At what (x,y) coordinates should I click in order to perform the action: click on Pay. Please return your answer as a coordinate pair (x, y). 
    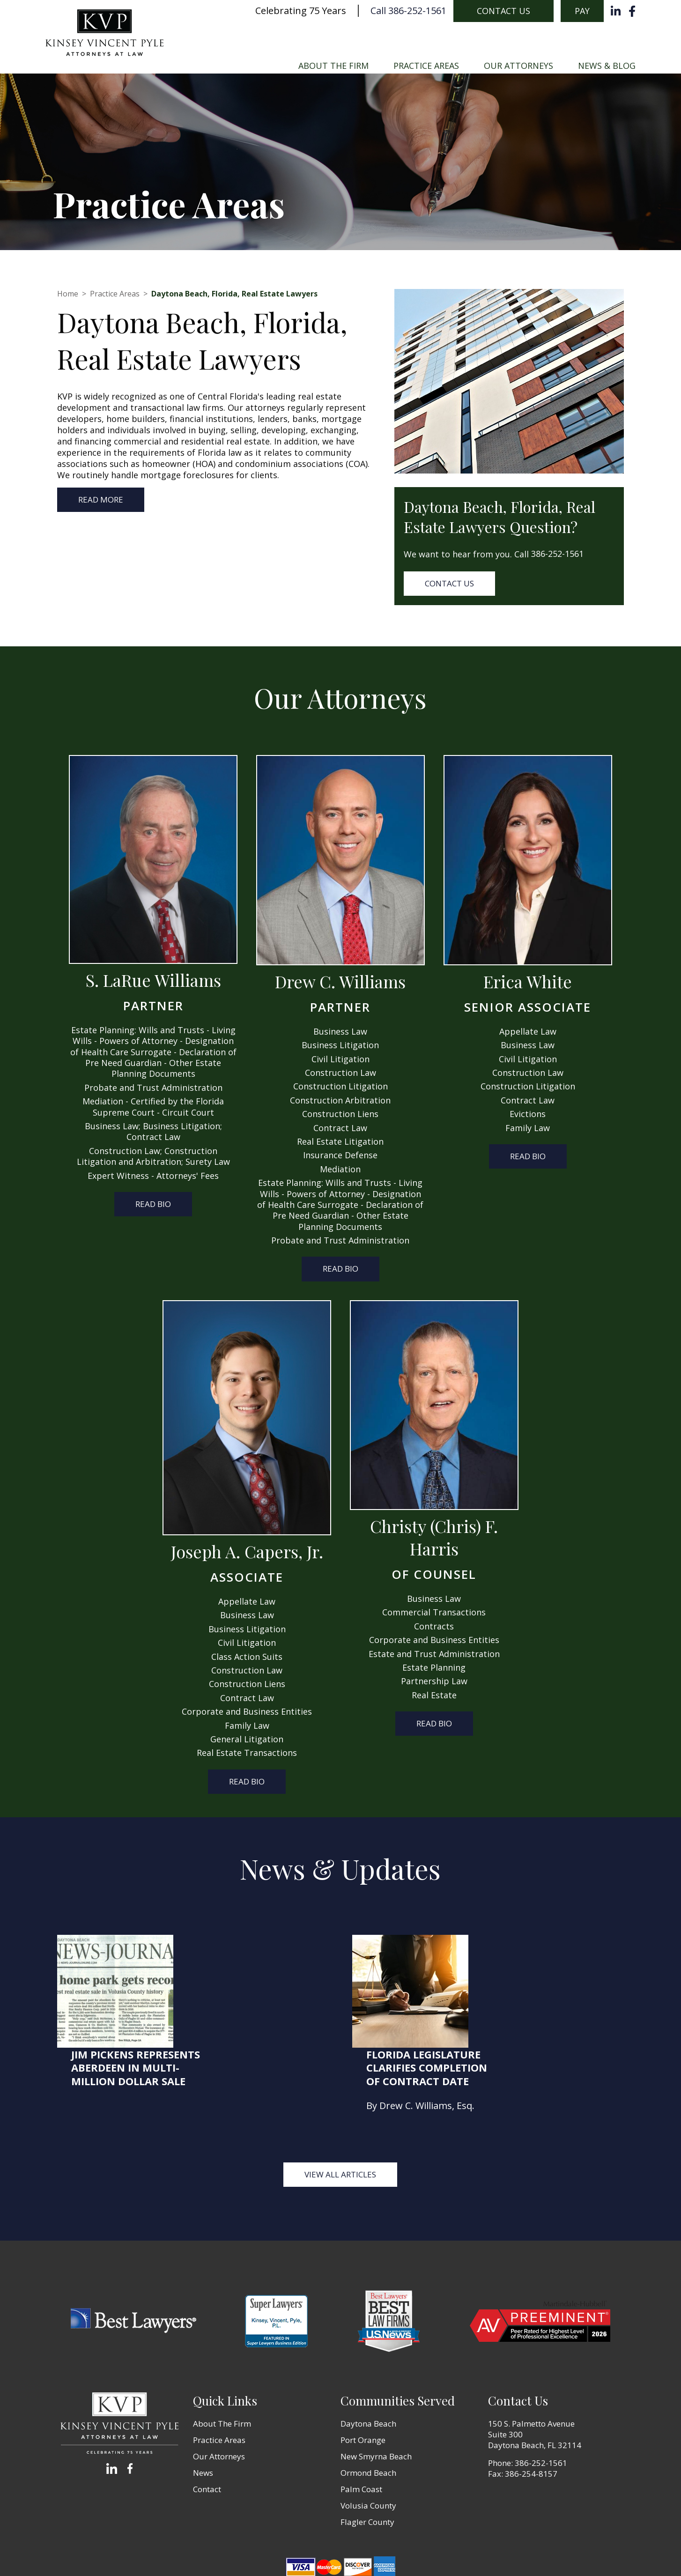
    Looking at the image, I should click on (582, 10).